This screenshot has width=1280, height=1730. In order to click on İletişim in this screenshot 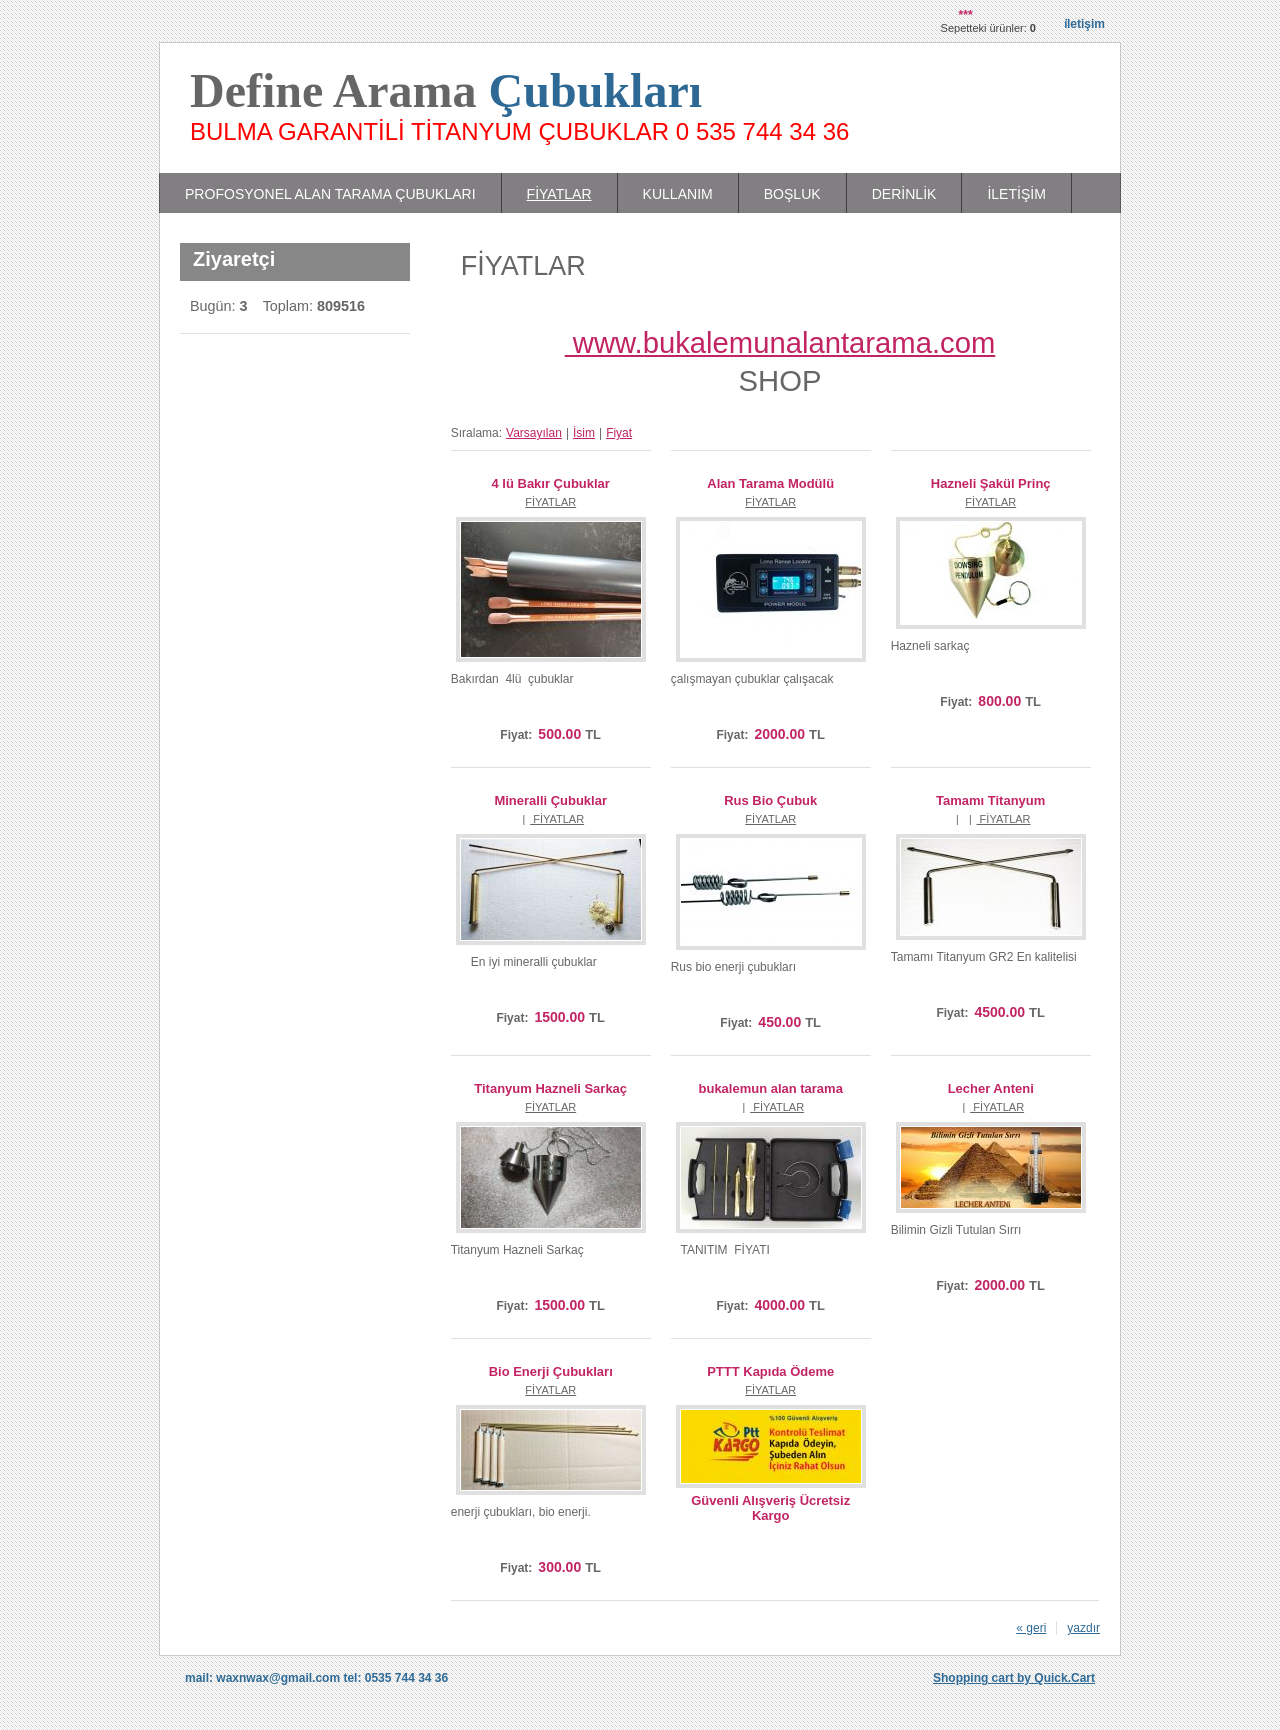, I will do `click(1084, 24)`.